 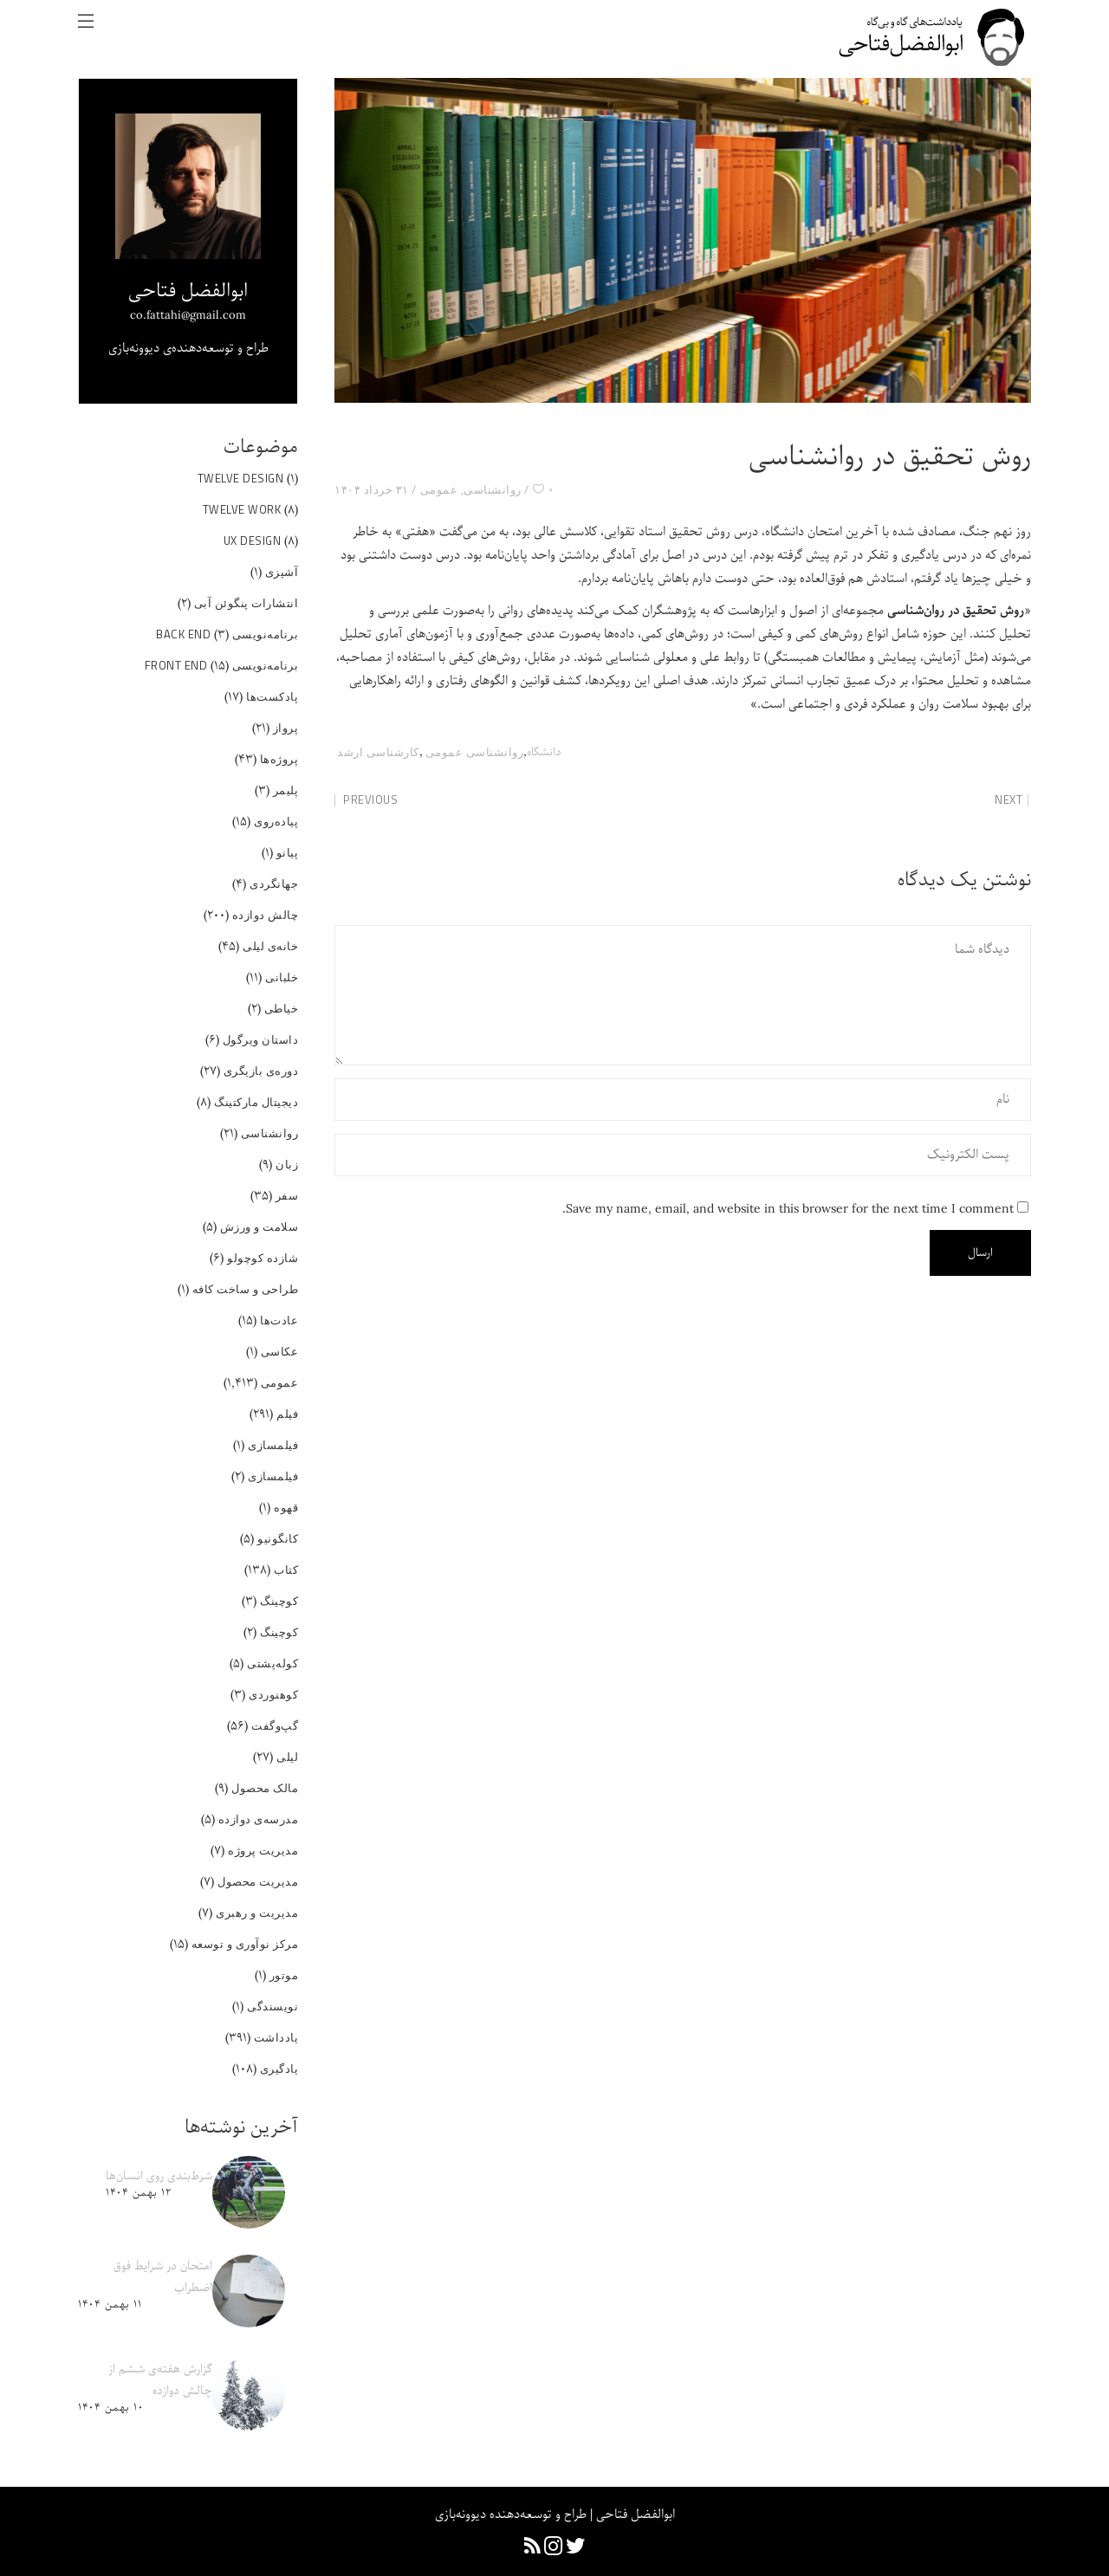 I want to click on Twelve Design, so click(x=241, y=478).